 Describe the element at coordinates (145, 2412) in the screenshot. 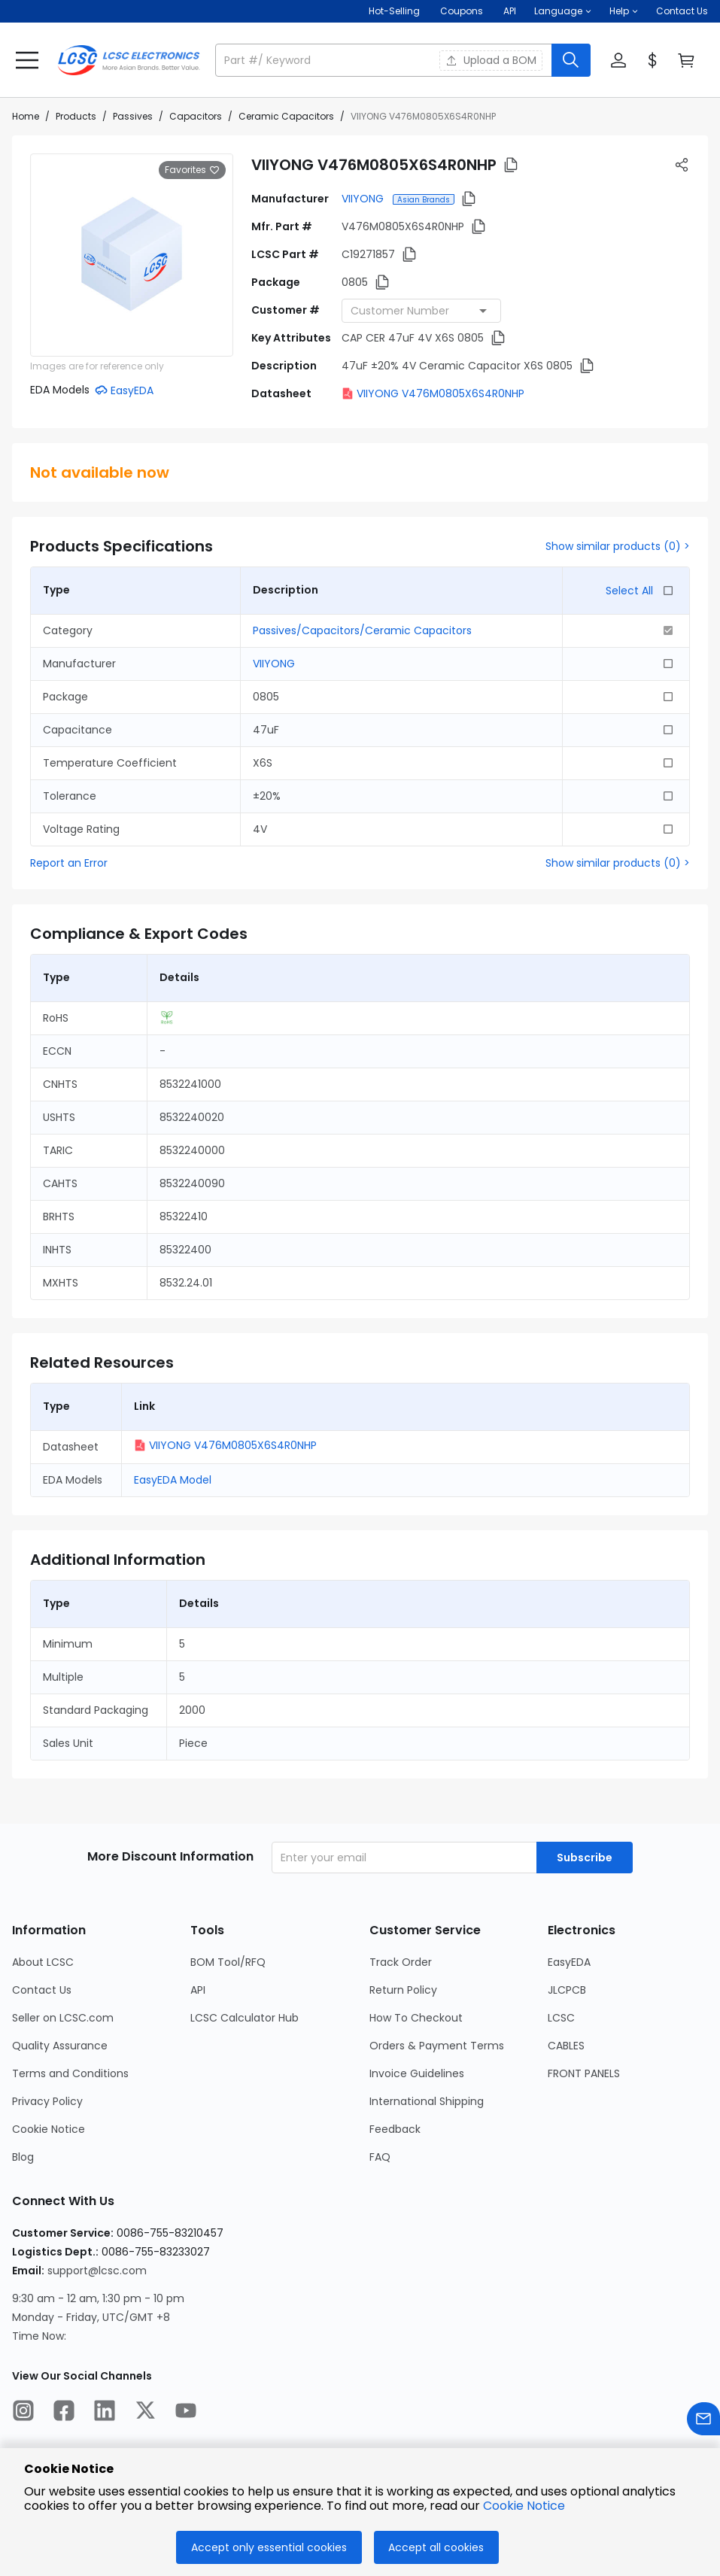

I see `[LCSC Electronics official twitter]` at that location.